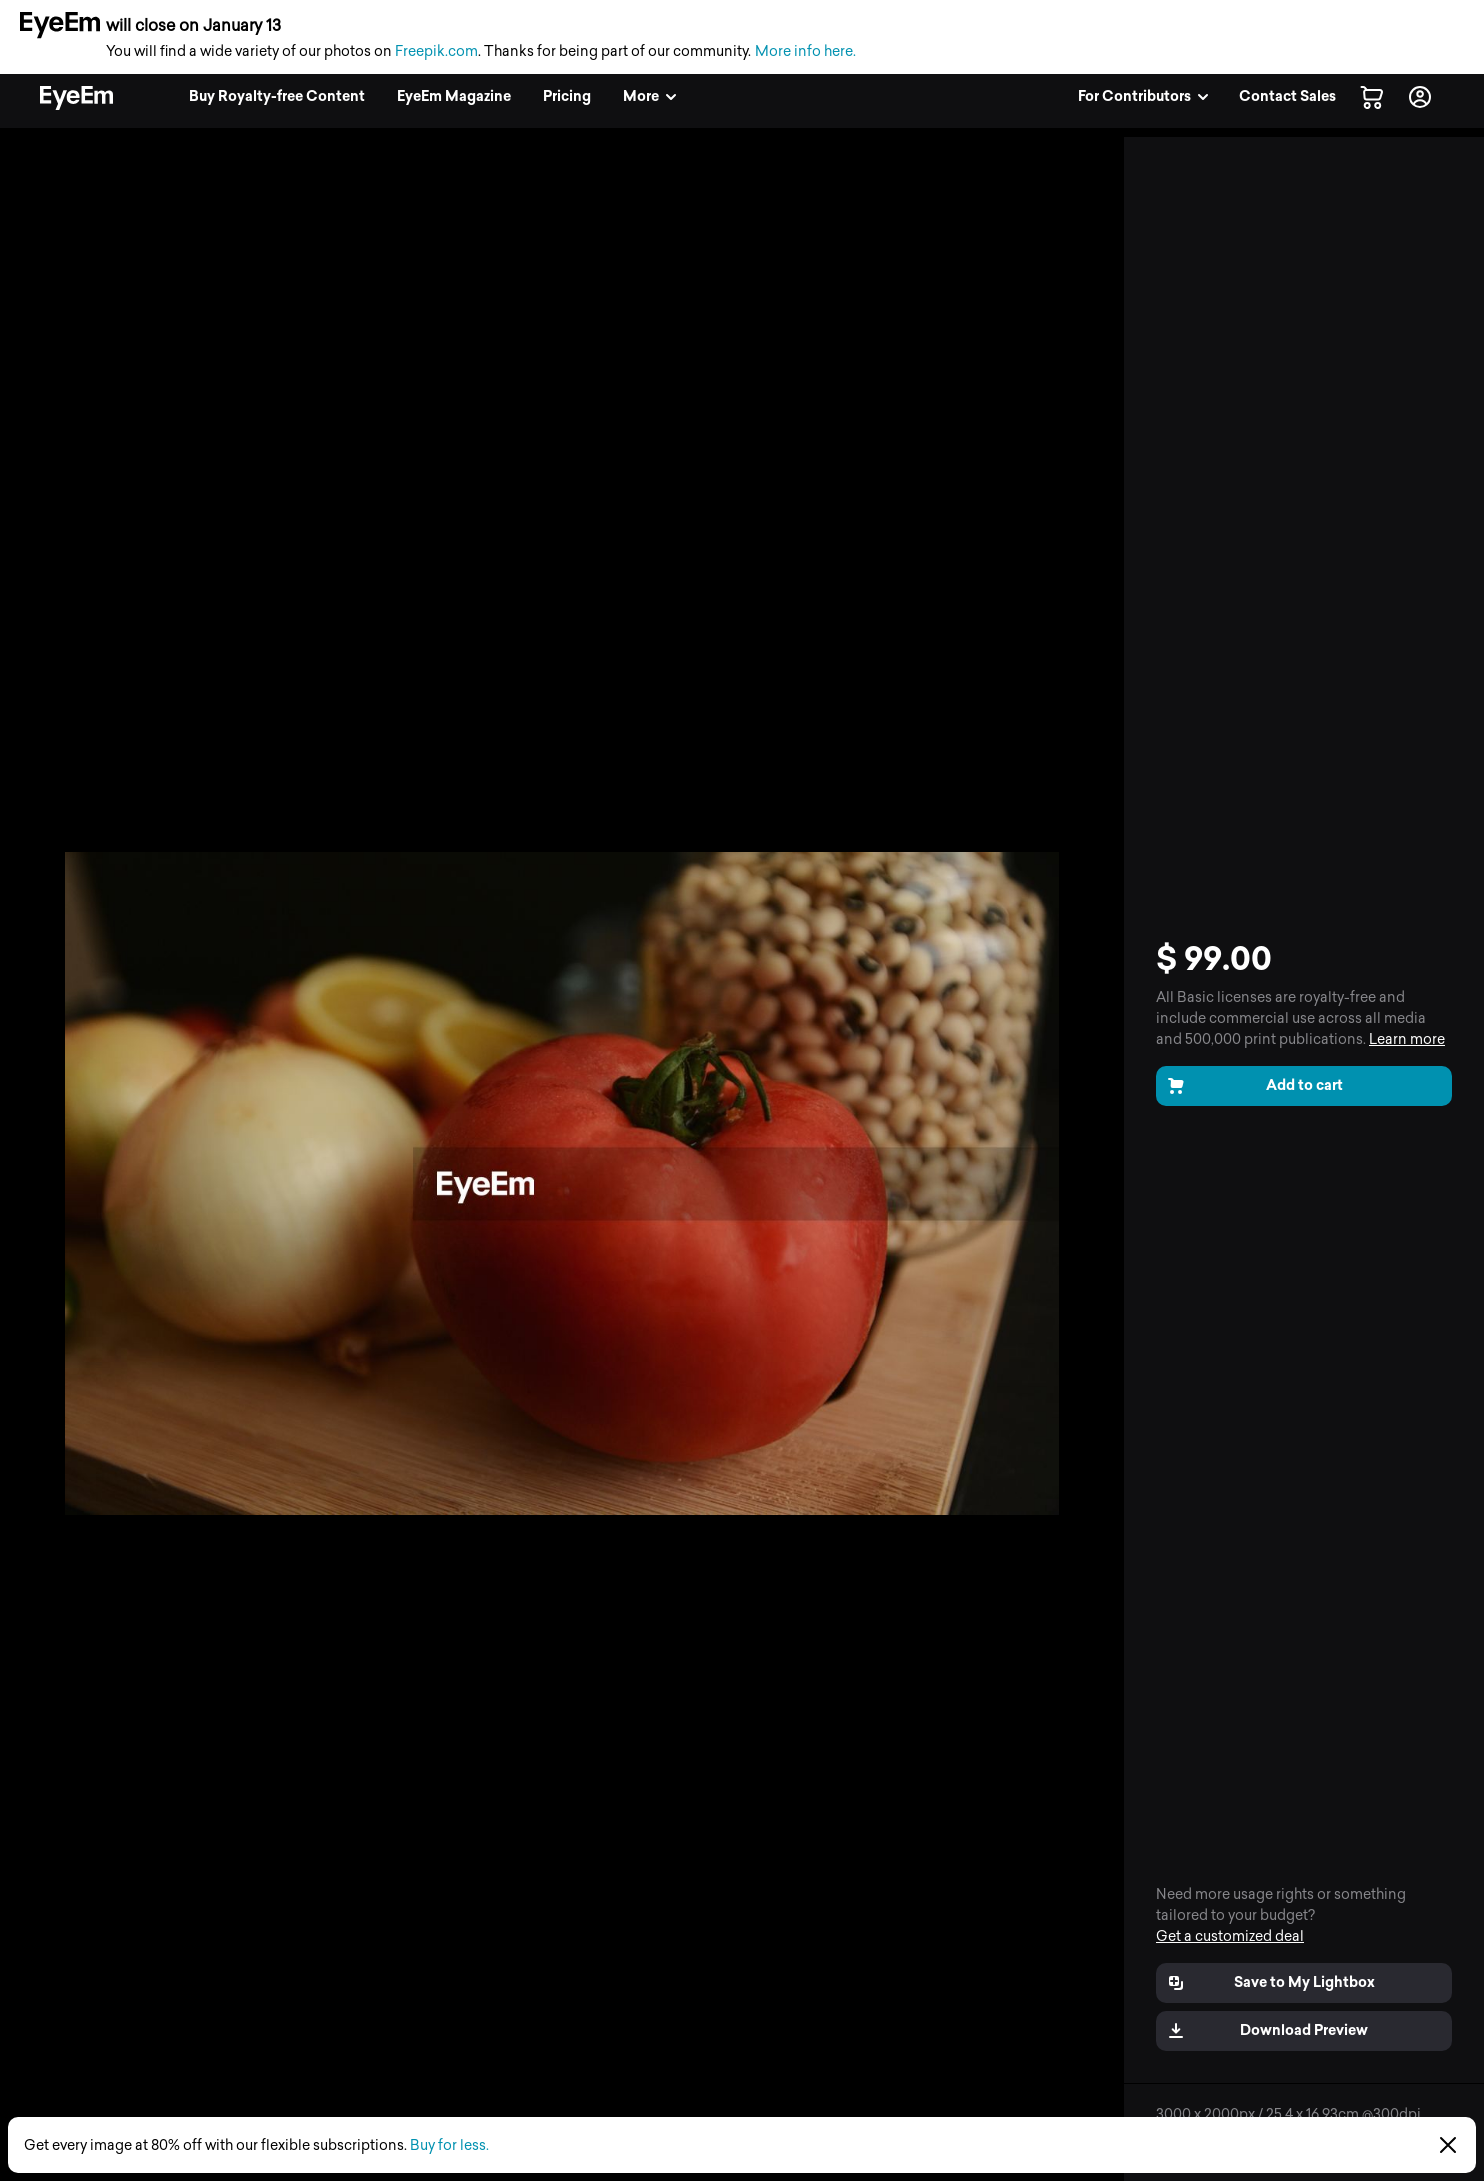  What do you see at coordinates (805, 51) in the screenshot?
I see `More info here.` at bounding box center [805, 51].